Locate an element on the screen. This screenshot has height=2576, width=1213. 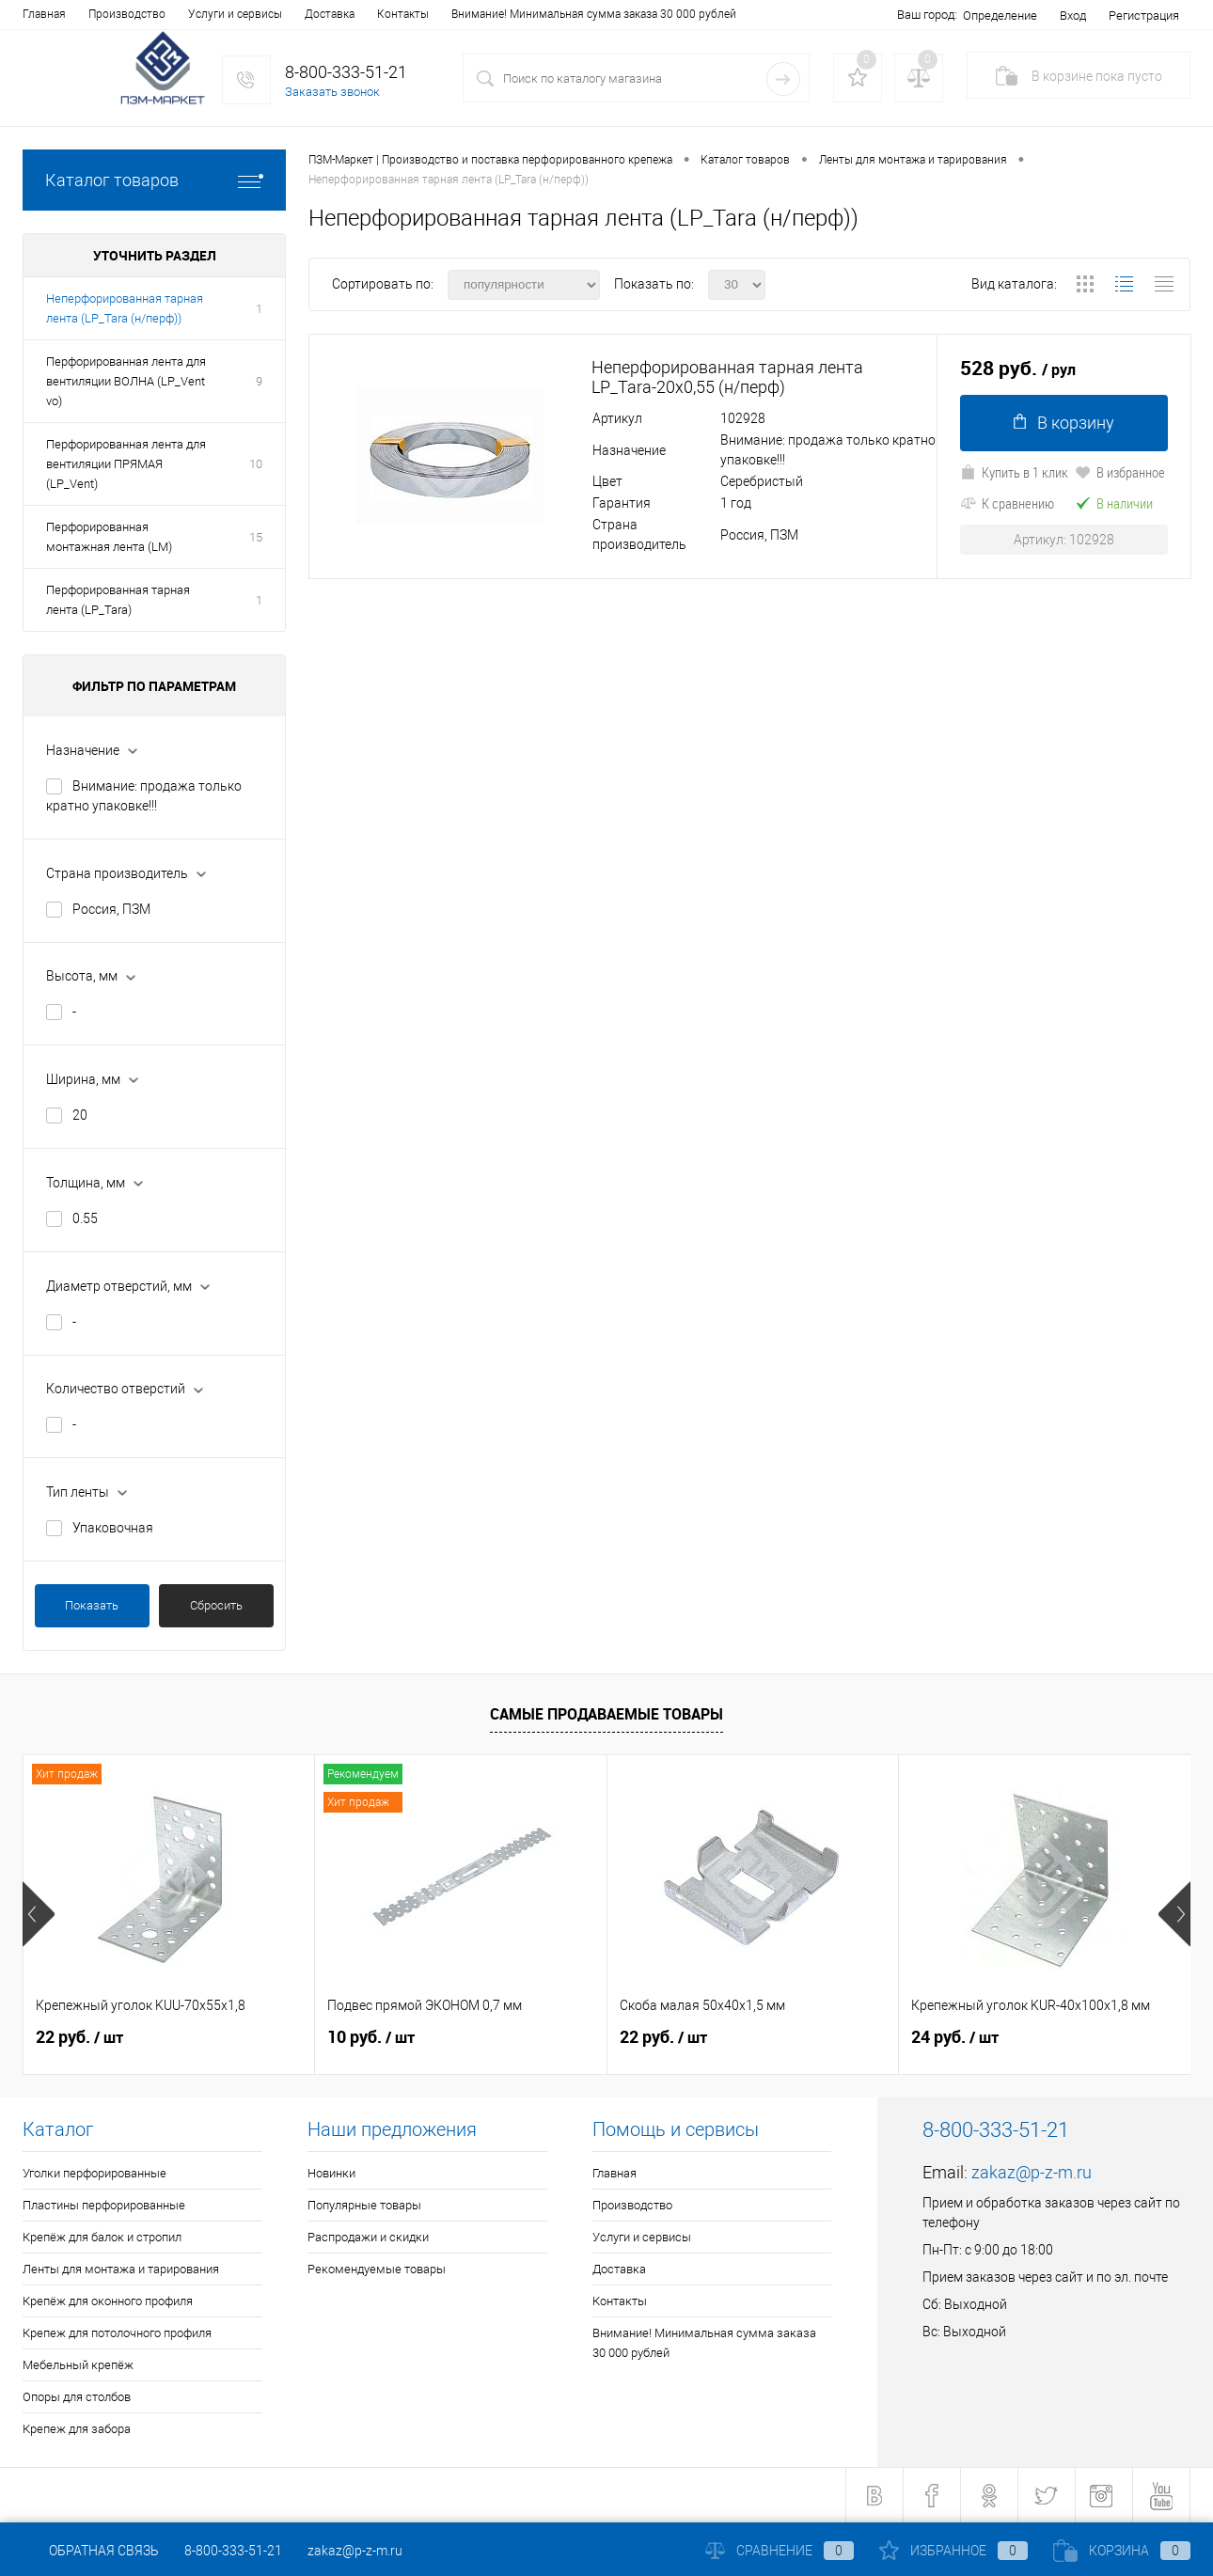
Ленты для монтажа и тарирования is located at coordinates (121, 2269).